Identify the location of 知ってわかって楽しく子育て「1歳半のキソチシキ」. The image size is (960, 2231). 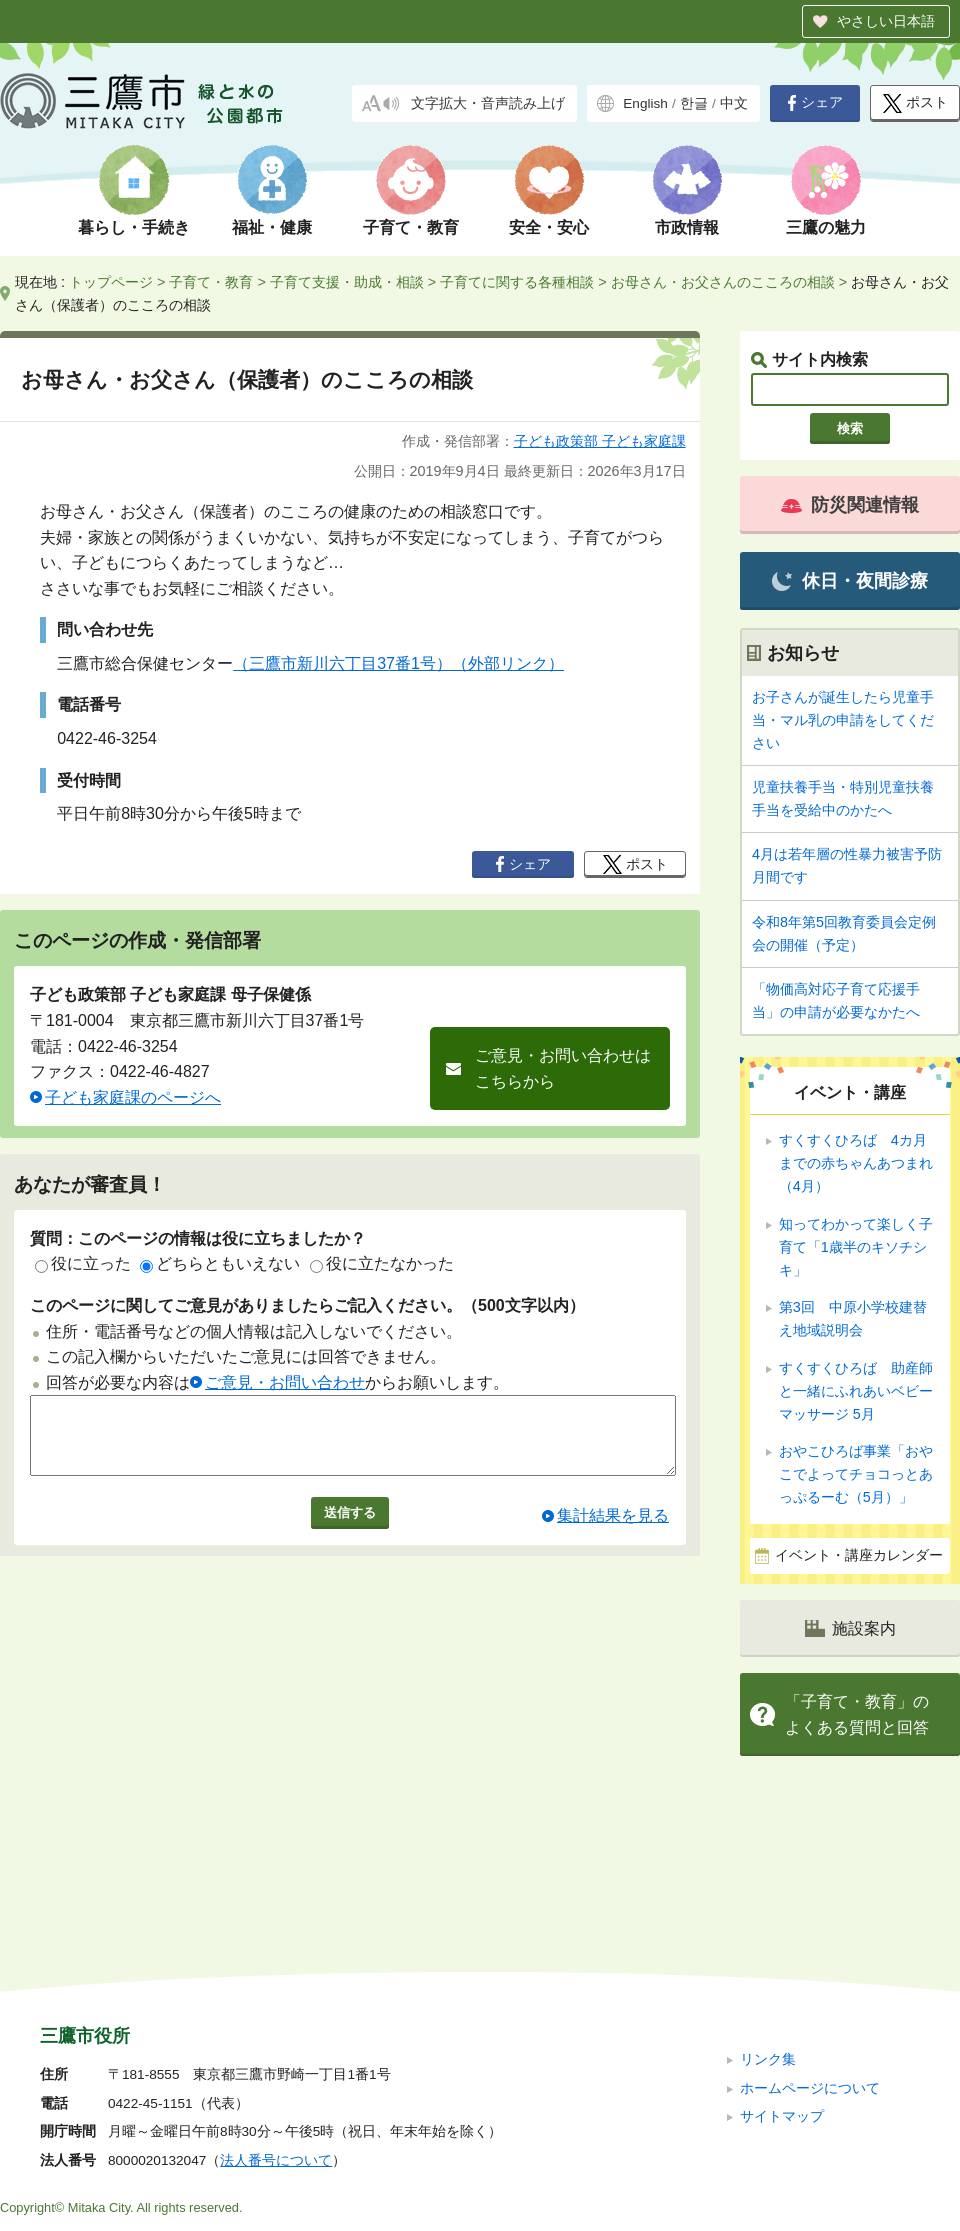
(856, 1247).